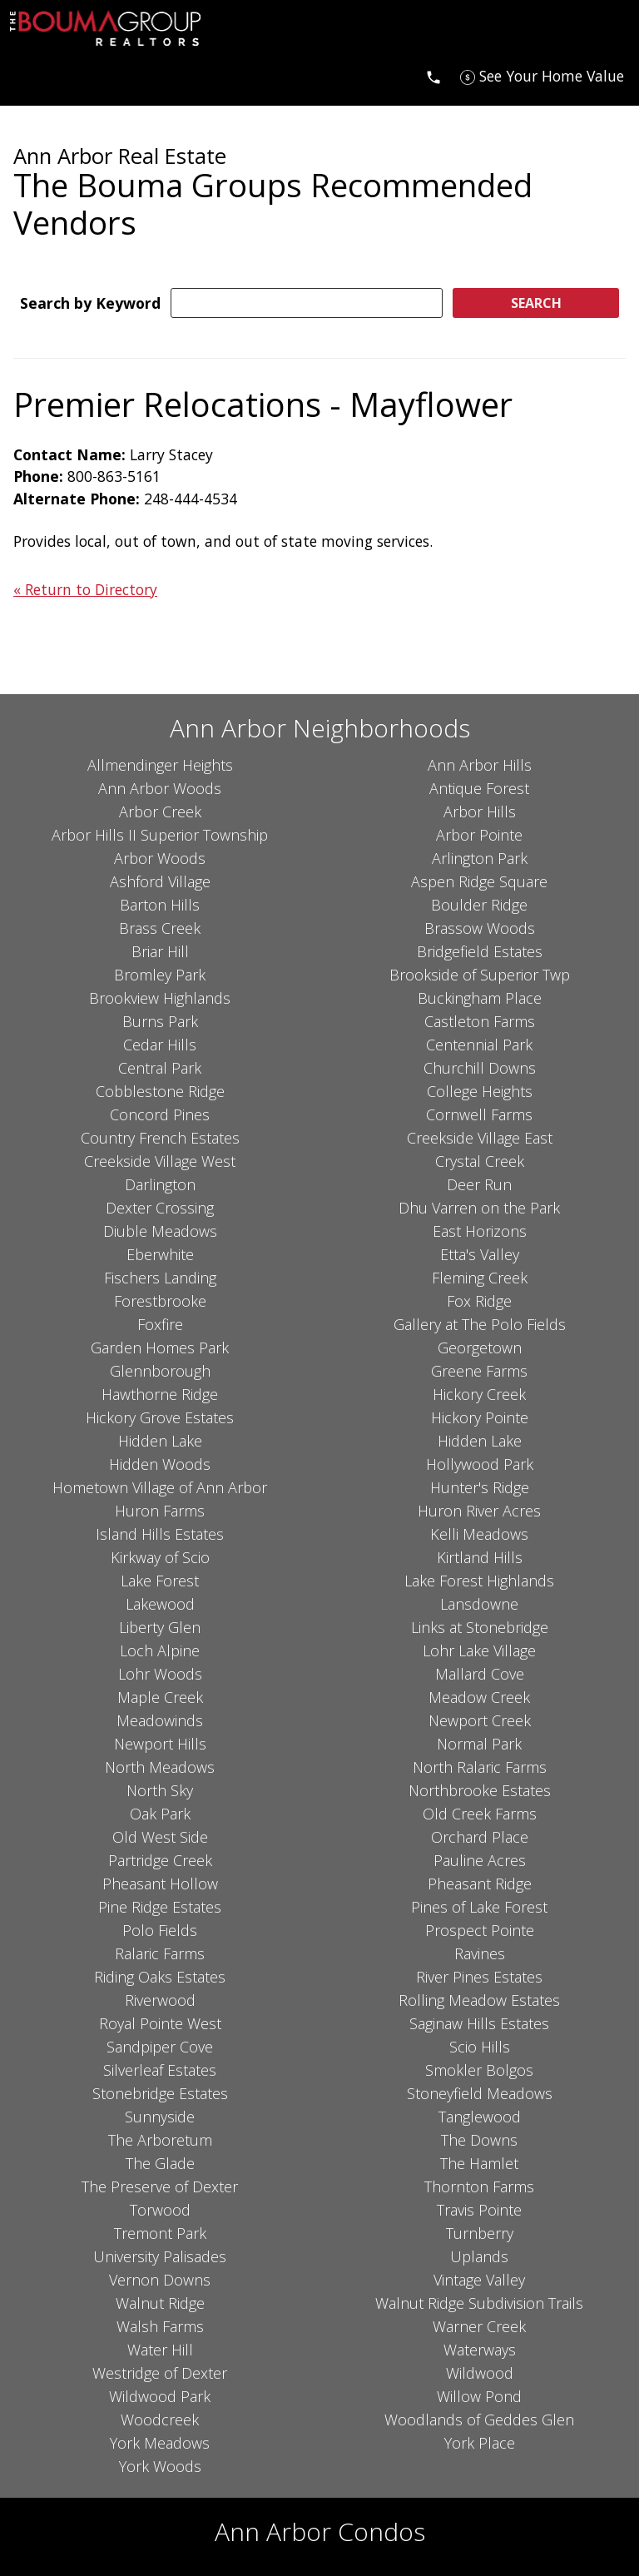 The height and width of the screenshot is (2576, 639). Describe the element at coordinates (160, 928) in the screenshot. I see `Brass Creek` at that location.